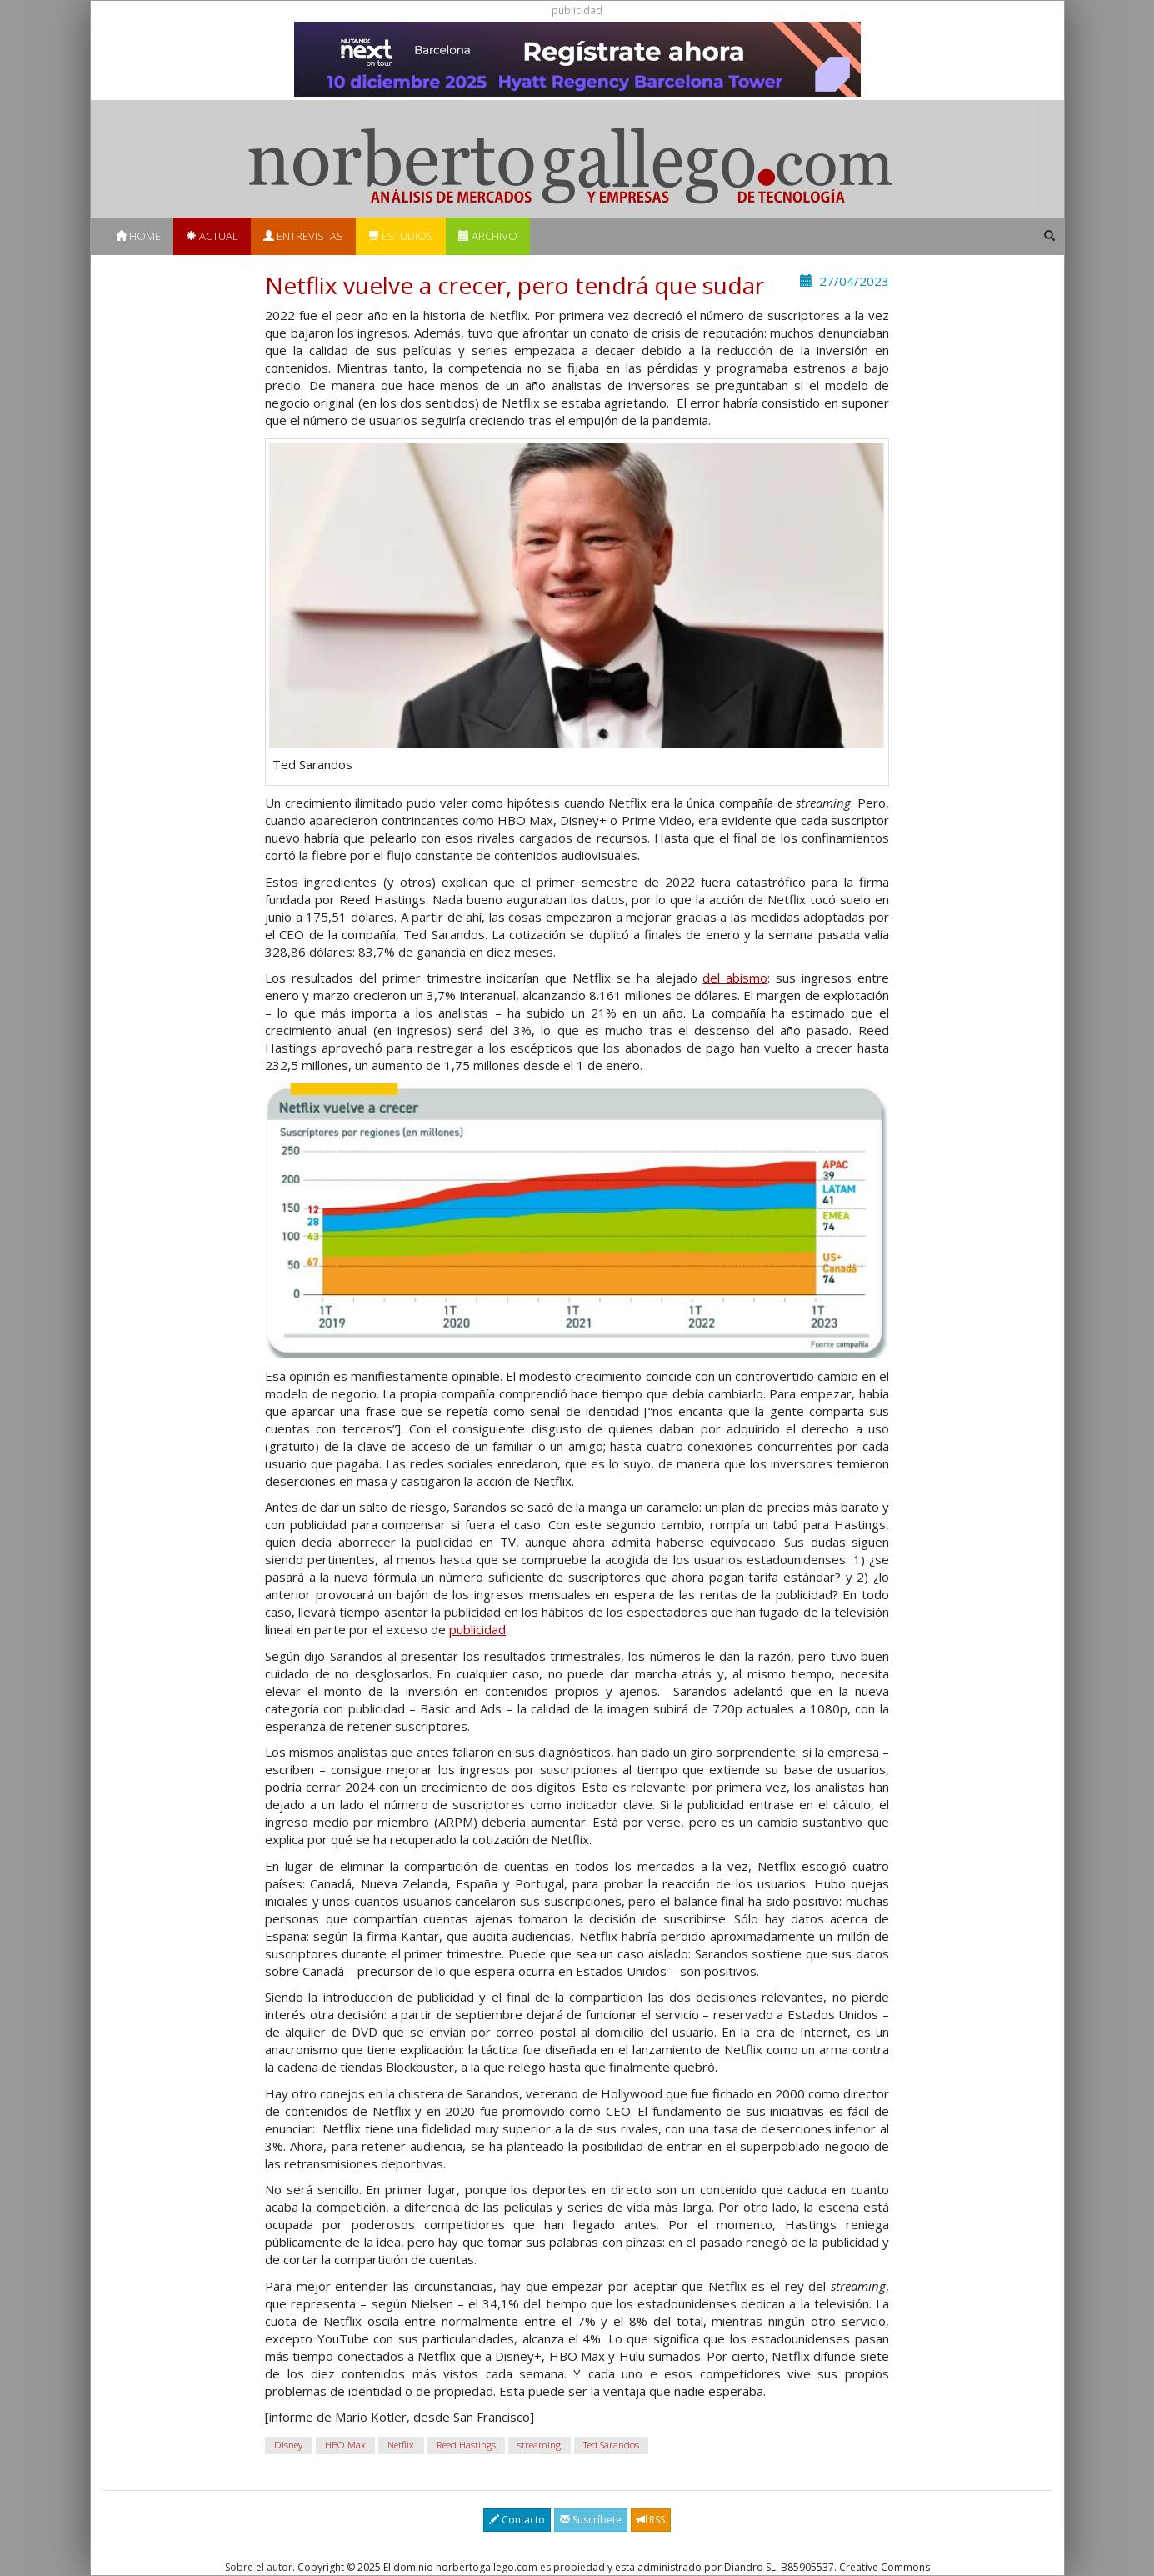 The width and height of the screenshot is (1154, 2576). What do you see at coordinates (517, 2520) in the screenshot?
I see `Contacto` at bounding box center [517, 2520].